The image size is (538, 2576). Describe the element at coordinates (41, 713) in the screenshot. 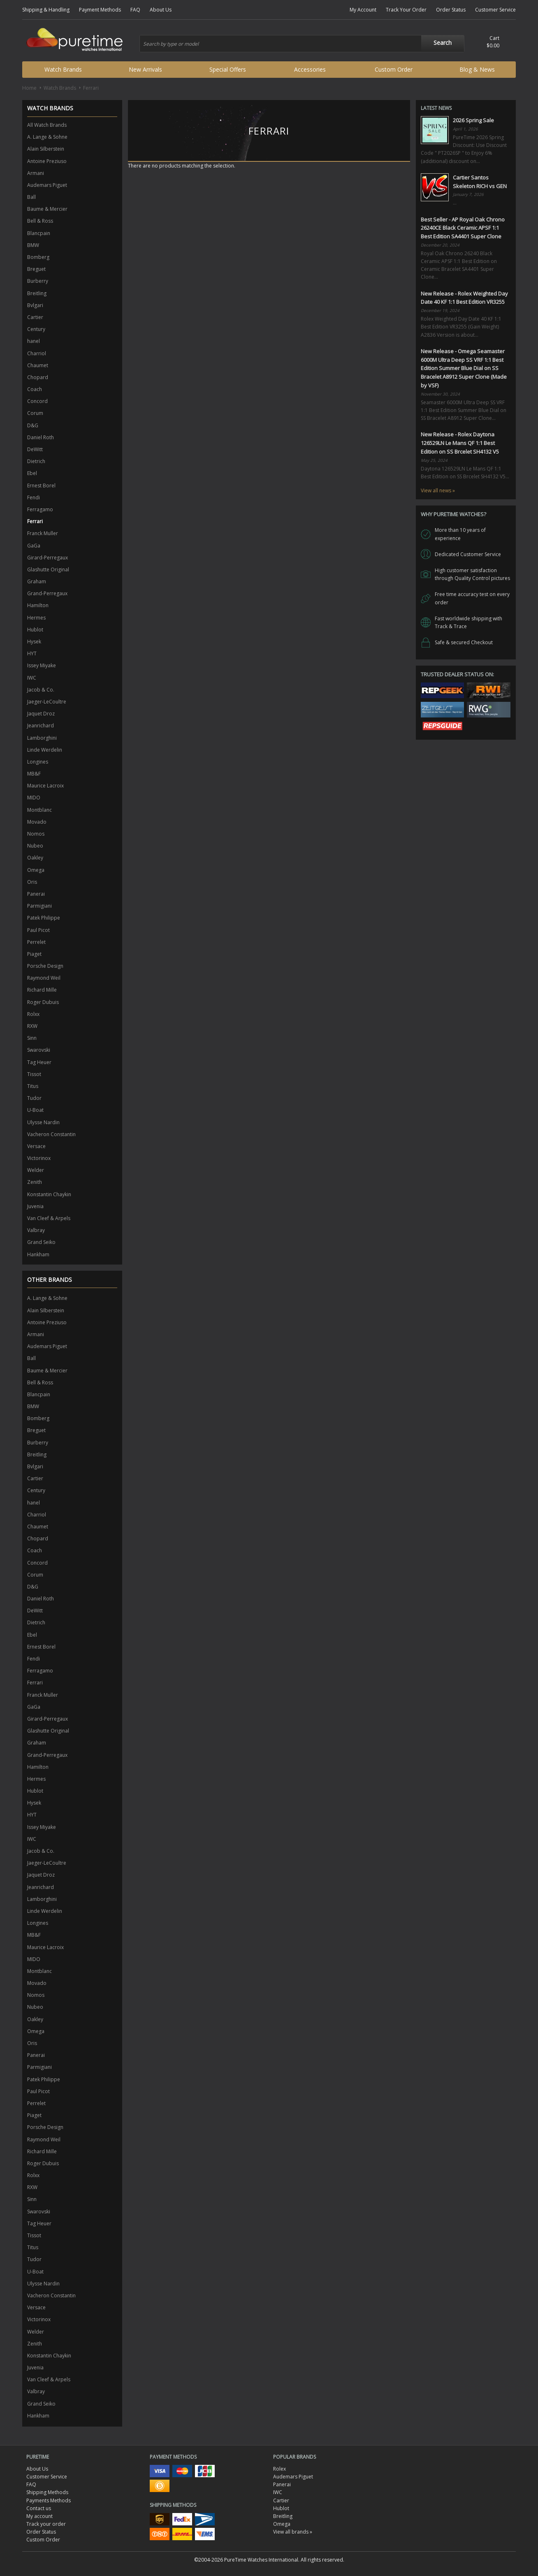

I see `Jaquet Droz` at that location.